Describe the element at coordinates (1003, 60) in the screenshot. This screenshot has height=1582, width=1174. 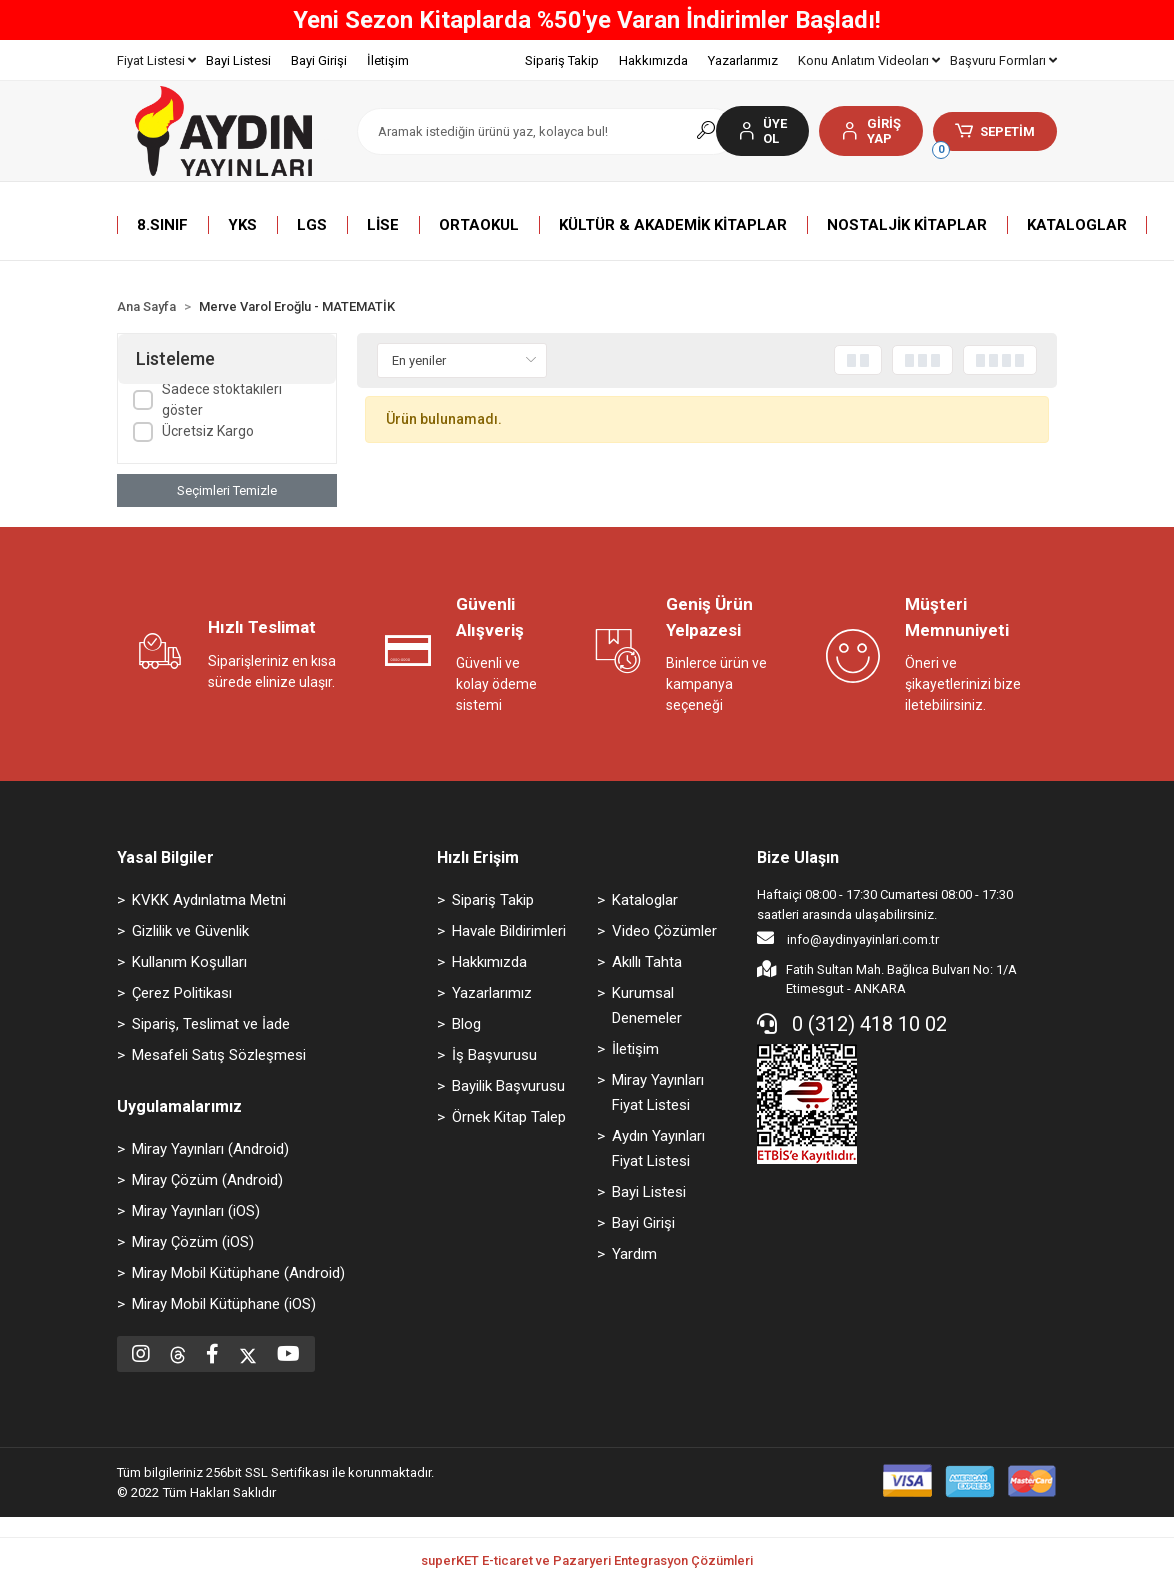
I see `Başvuru Formları [button]` at that location.